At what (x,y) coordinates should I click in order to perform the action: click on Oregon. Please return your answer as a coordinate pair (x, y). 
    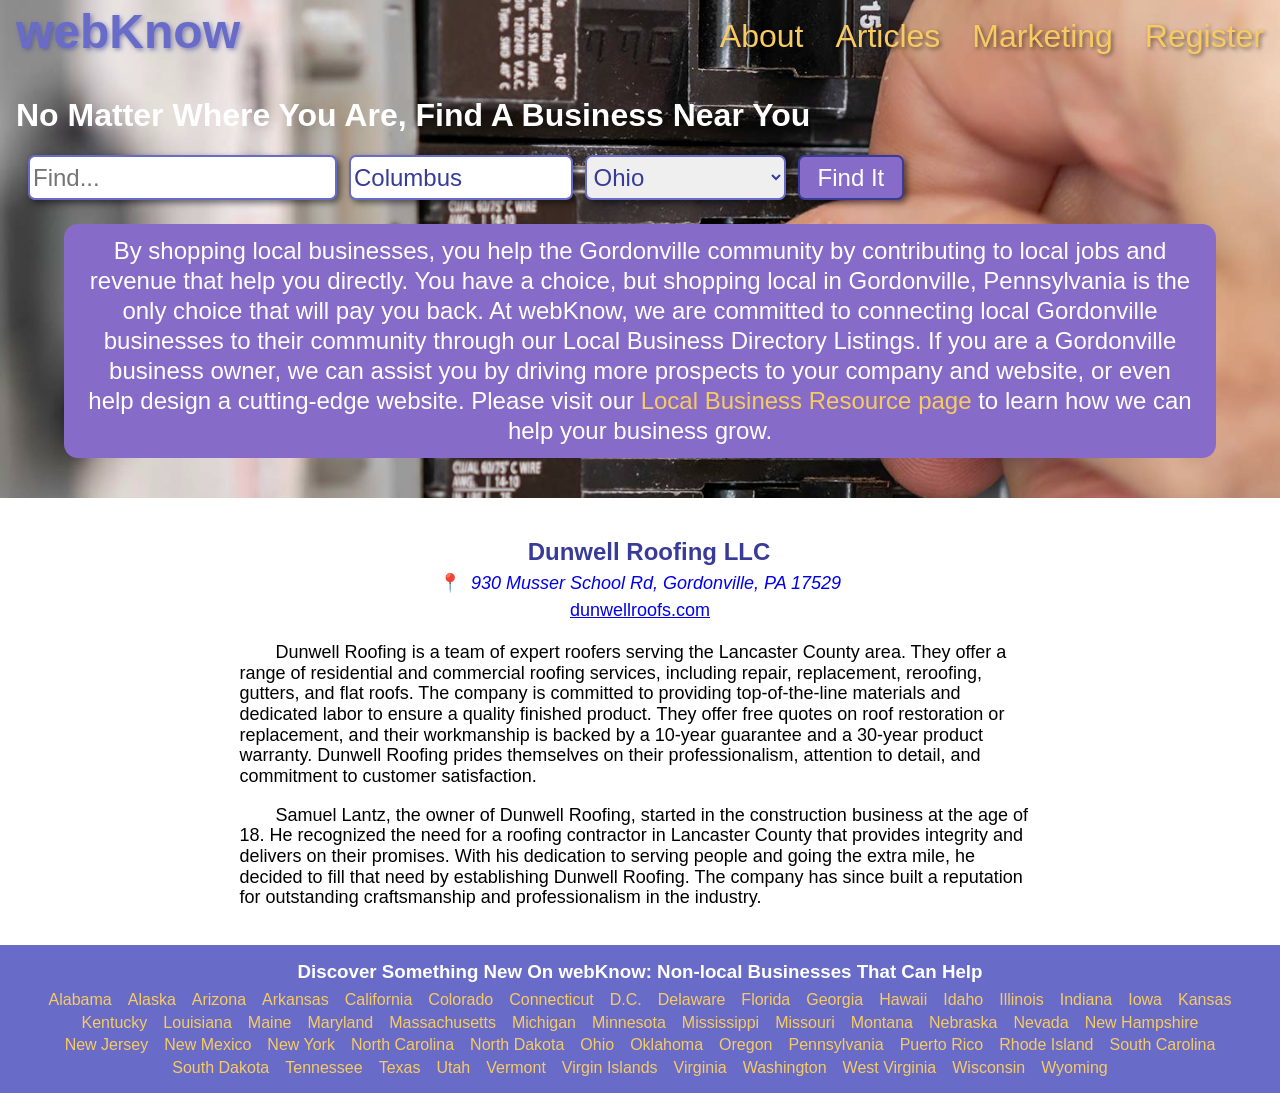
    Looking at the image, I should click on (745, 1044).